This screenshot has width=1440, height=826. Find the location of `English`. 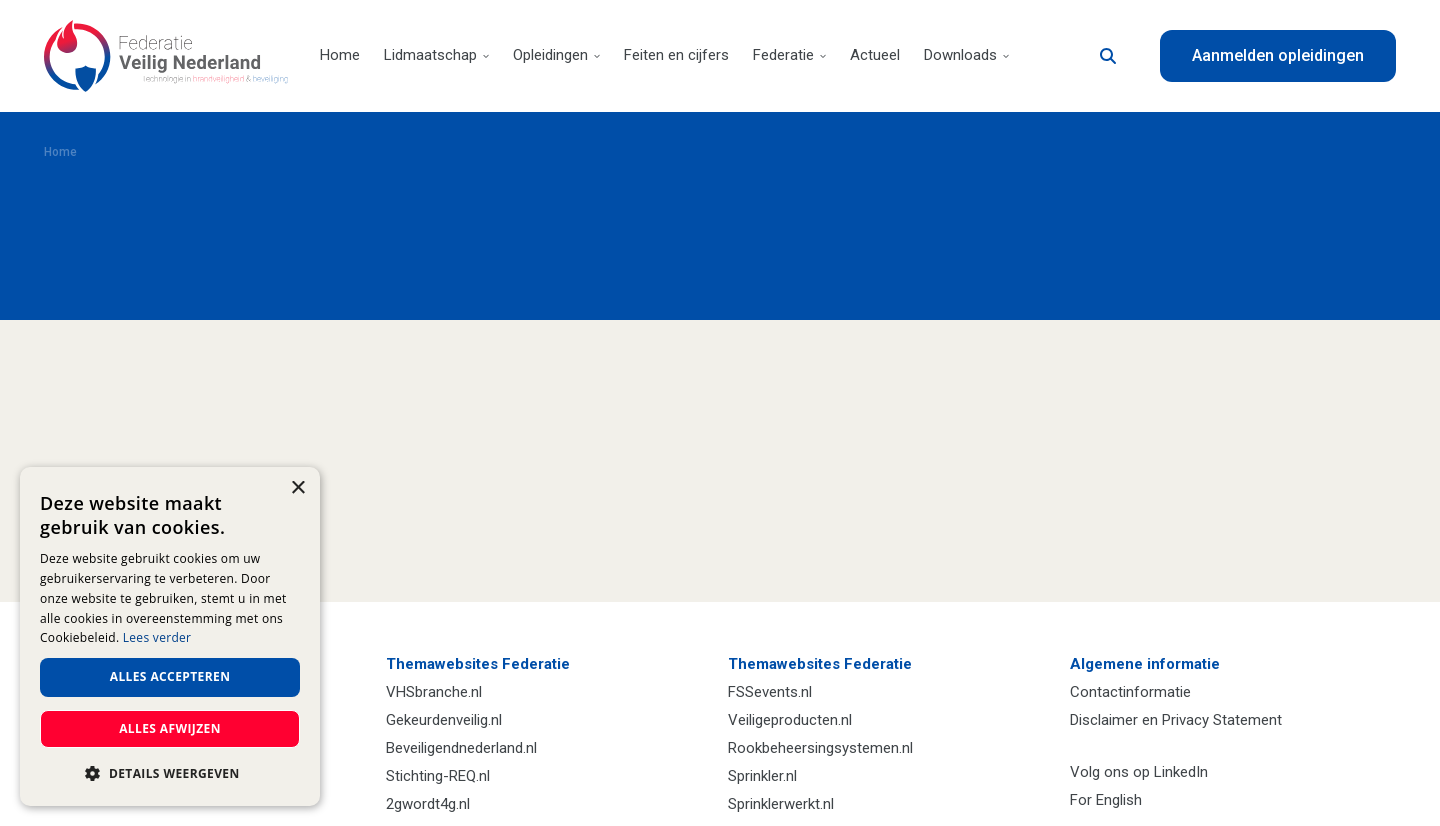

English is located at coordinates (1119, 800).